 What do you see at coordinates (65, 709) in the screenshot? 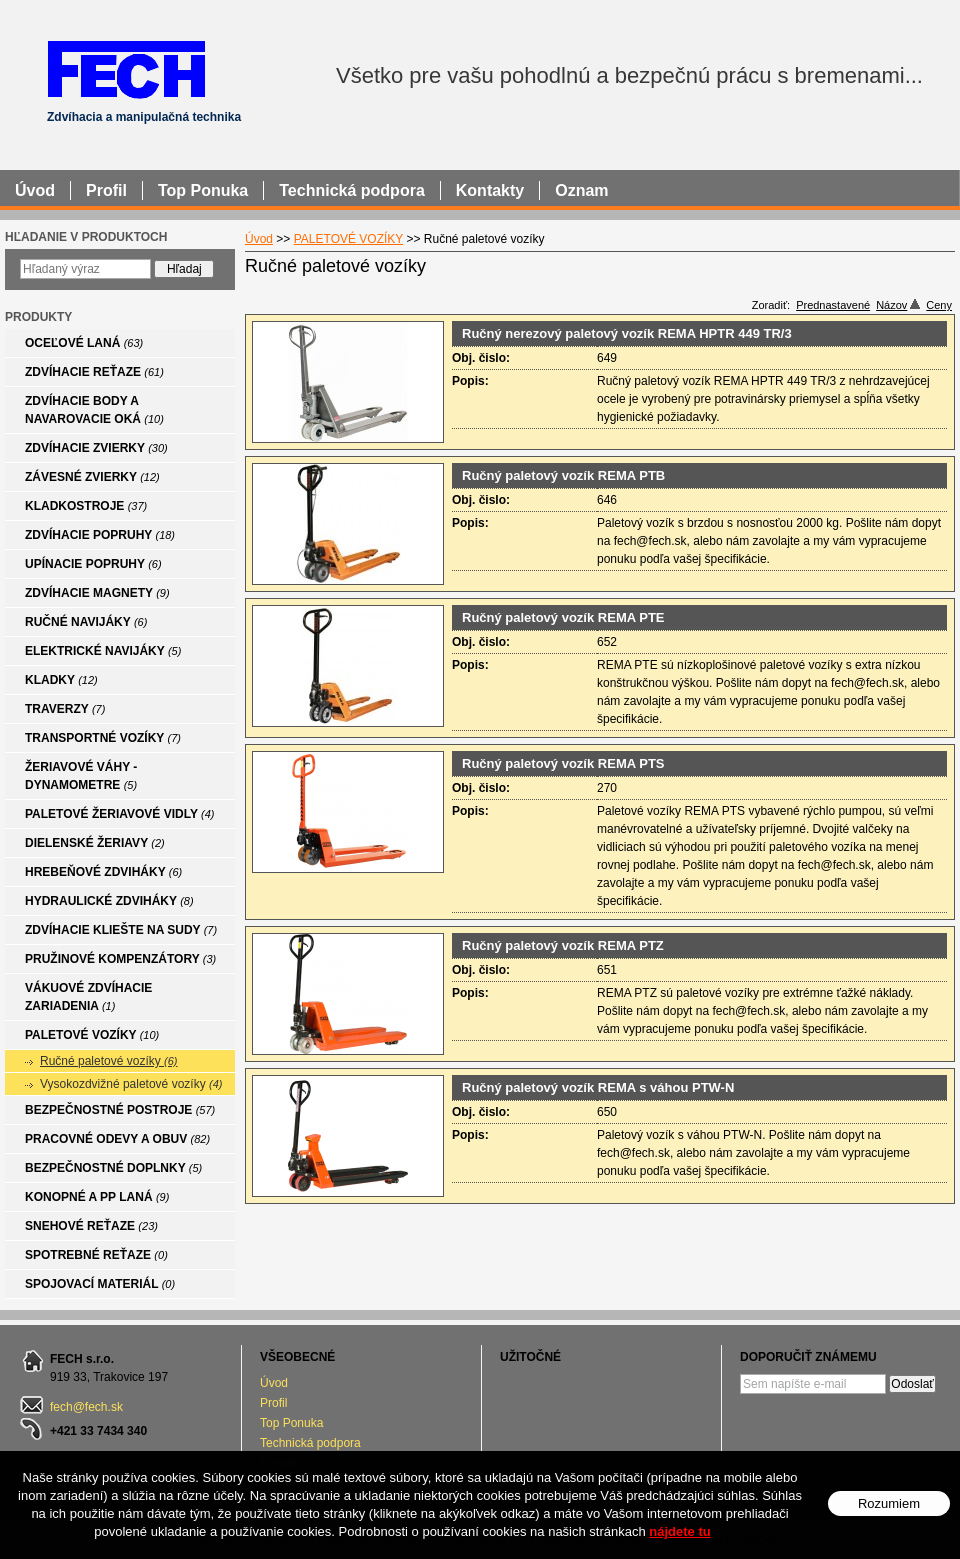
I see `TRAVERZY` at bounding box center [65, 709].